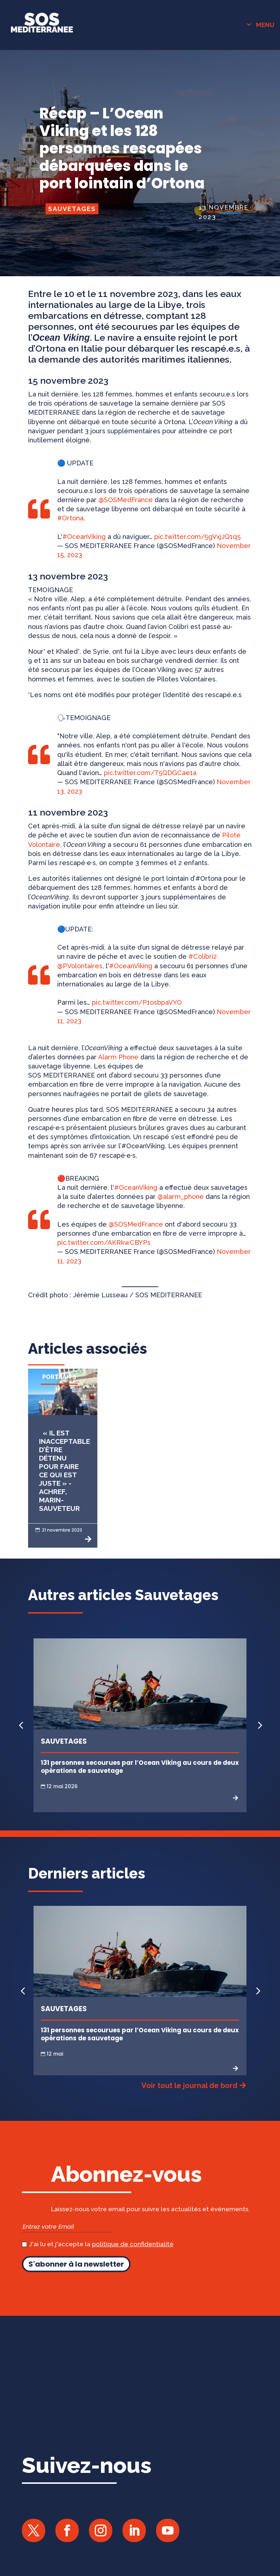 This screenshot has height=2576, width=280. What do you see at coordinates (64, 1470) in the screenshot?
I see `« Il est inacceptable d’être détenu pour faire ce qui est juste » - Achref, marin-sauveteur` at bounding box center [64, 1470].